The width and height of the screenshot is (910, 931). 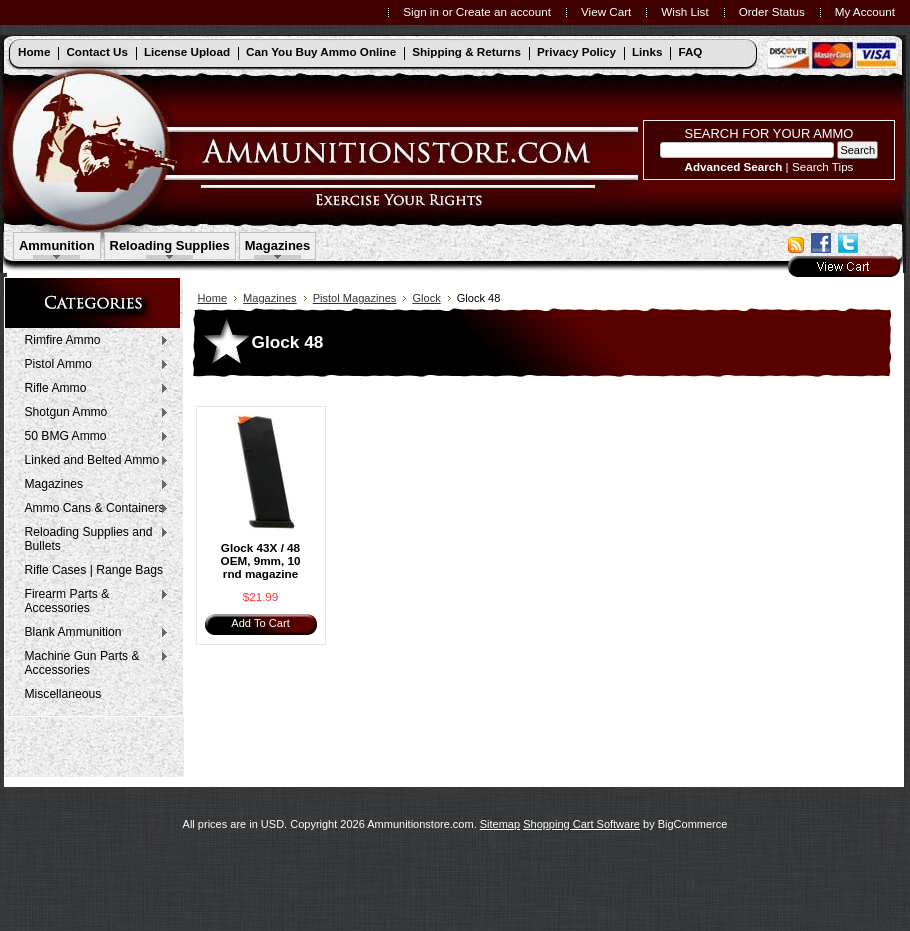 I want to click on View Cart, so click(x=606, y=11).